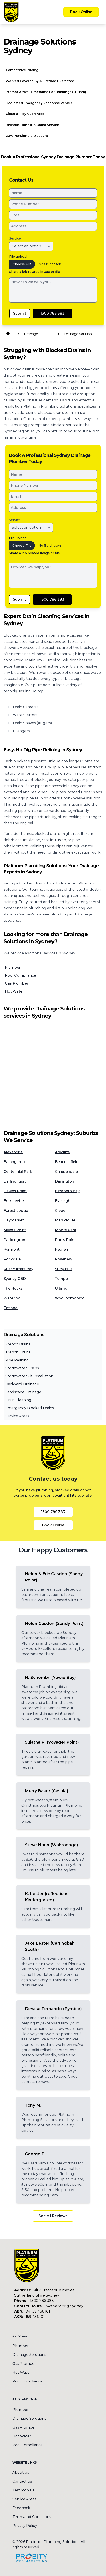 This screenshot has height=2576, width=106. I want to click on Chippendale, so click(66, 1171).